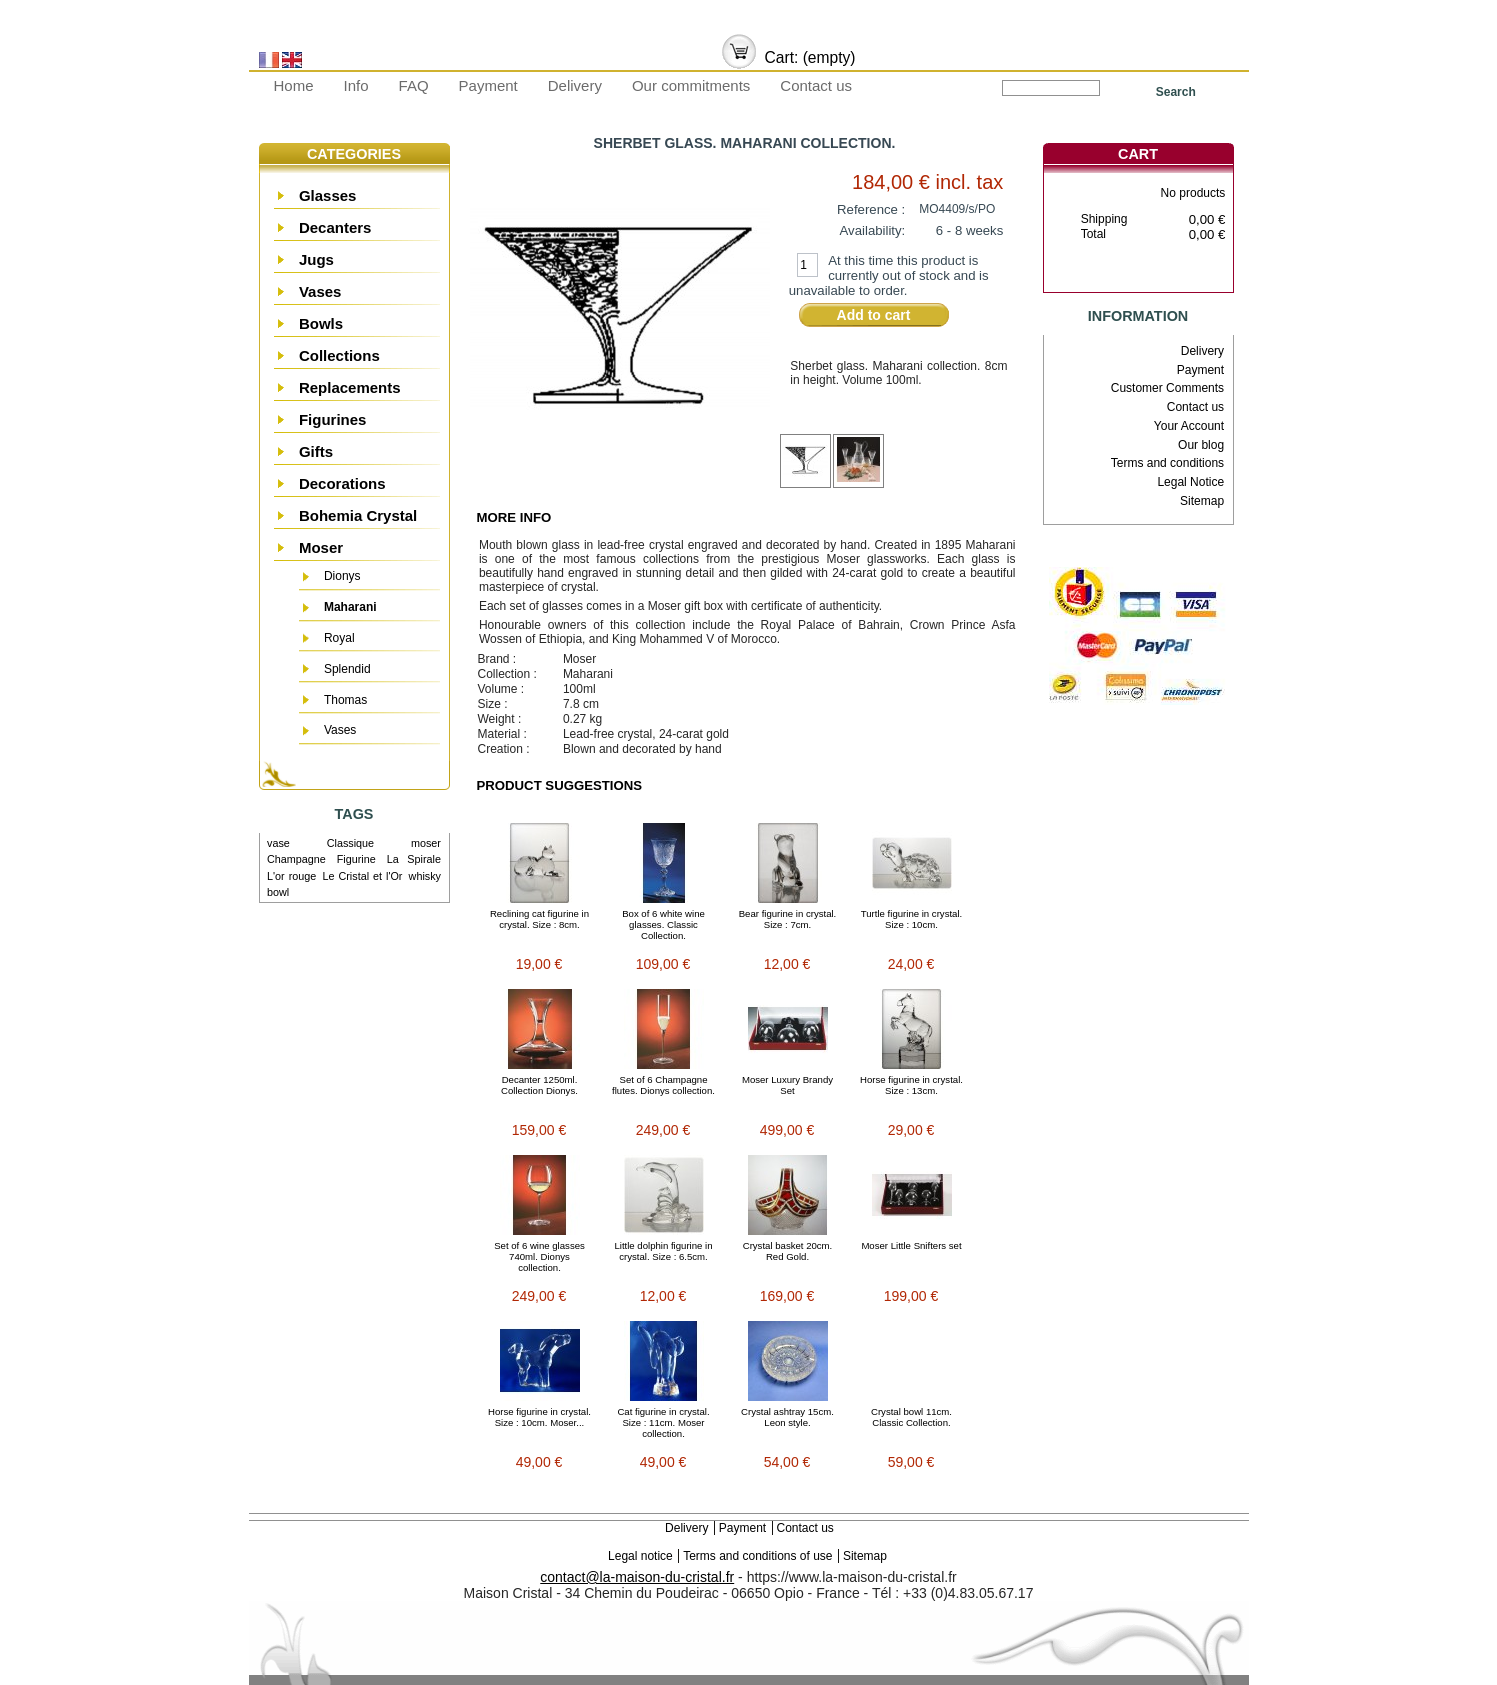 Image resolution: width=1497 pixels, height=1685 pixels. What do you see at coordinates (1138, 154) in the screenshot?
I see `Cart` at bounding box center [1138, 154].